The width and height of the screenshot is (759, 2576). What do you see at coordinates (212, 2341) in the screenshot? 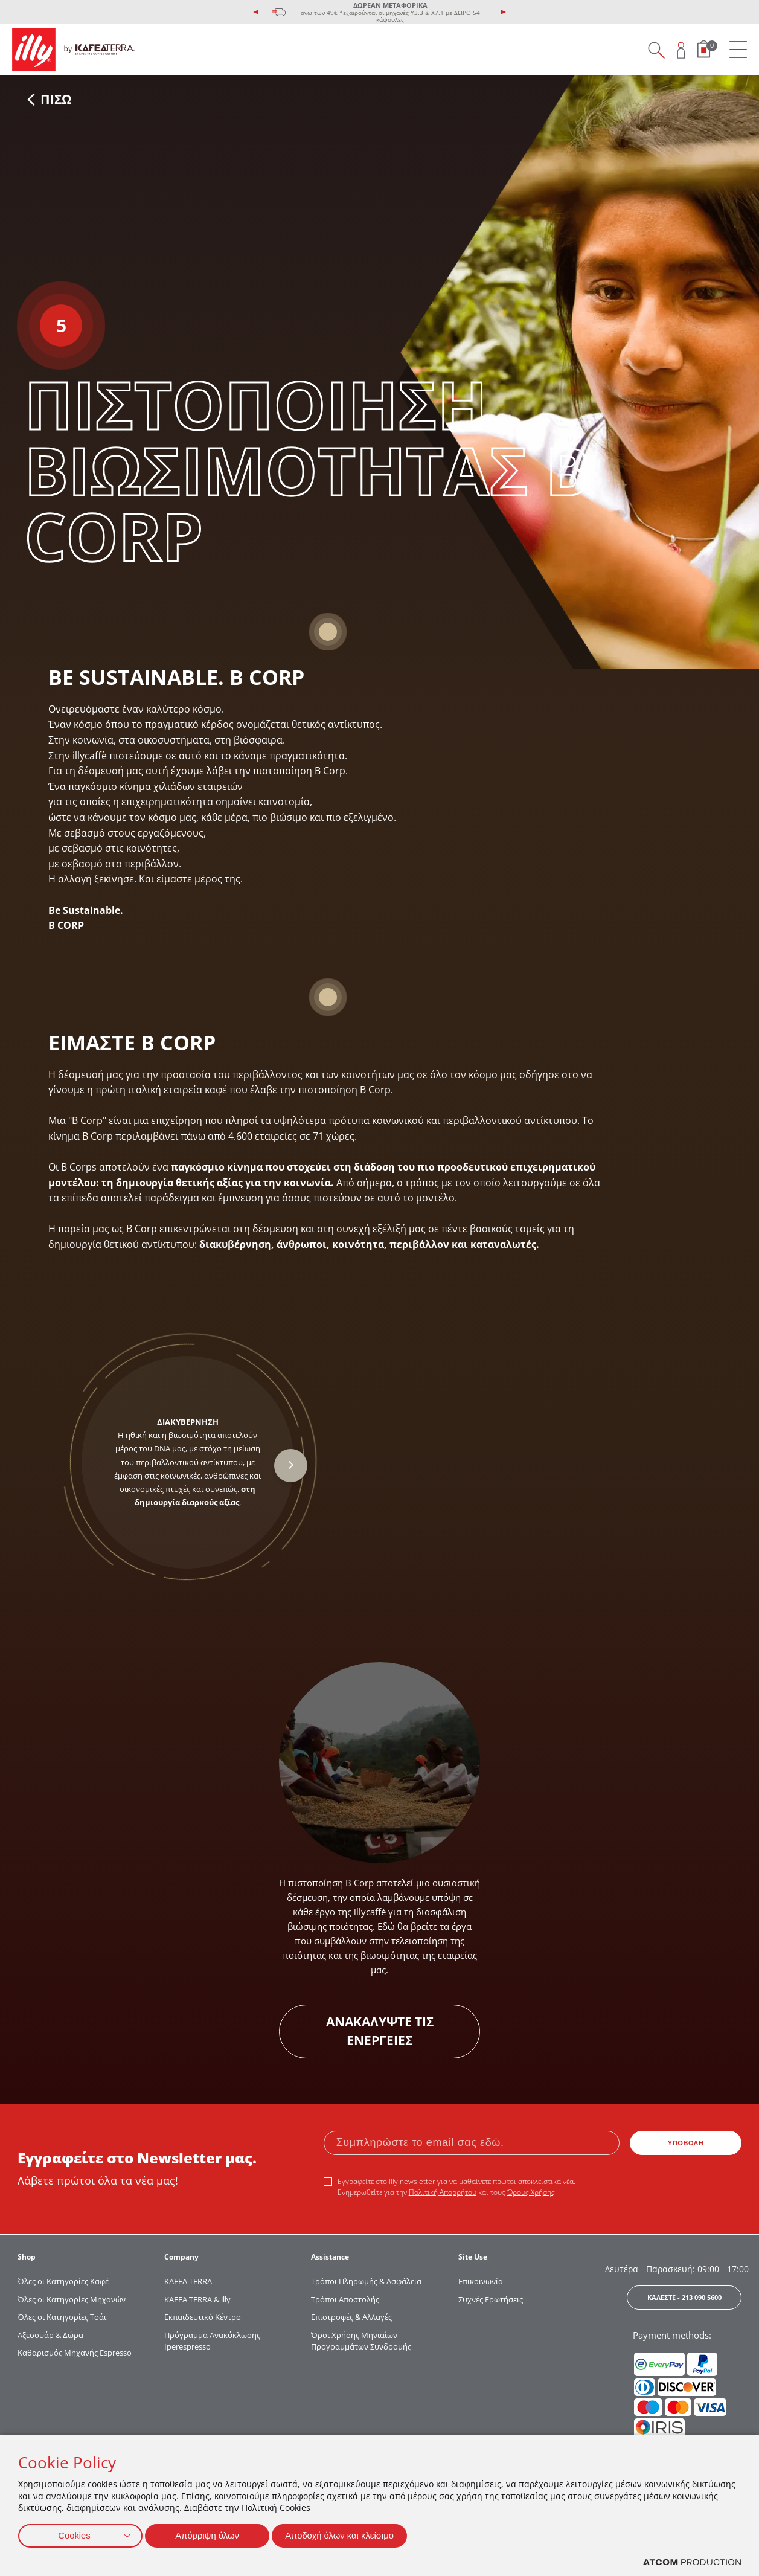
I see `Πρόγραμμα Ανακύκλωσης Iperespresso` at bounding box center [212, 2341].